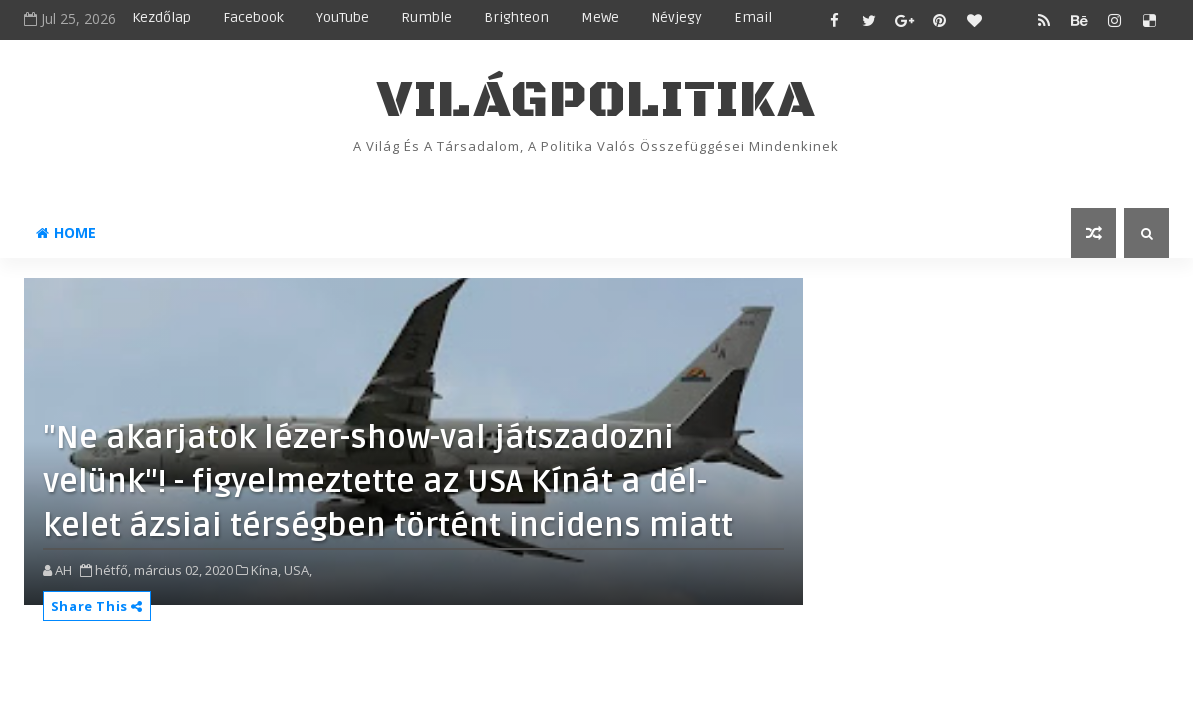 The image size is (1193, 720). I want to click on YouTube, so click(342, 17).